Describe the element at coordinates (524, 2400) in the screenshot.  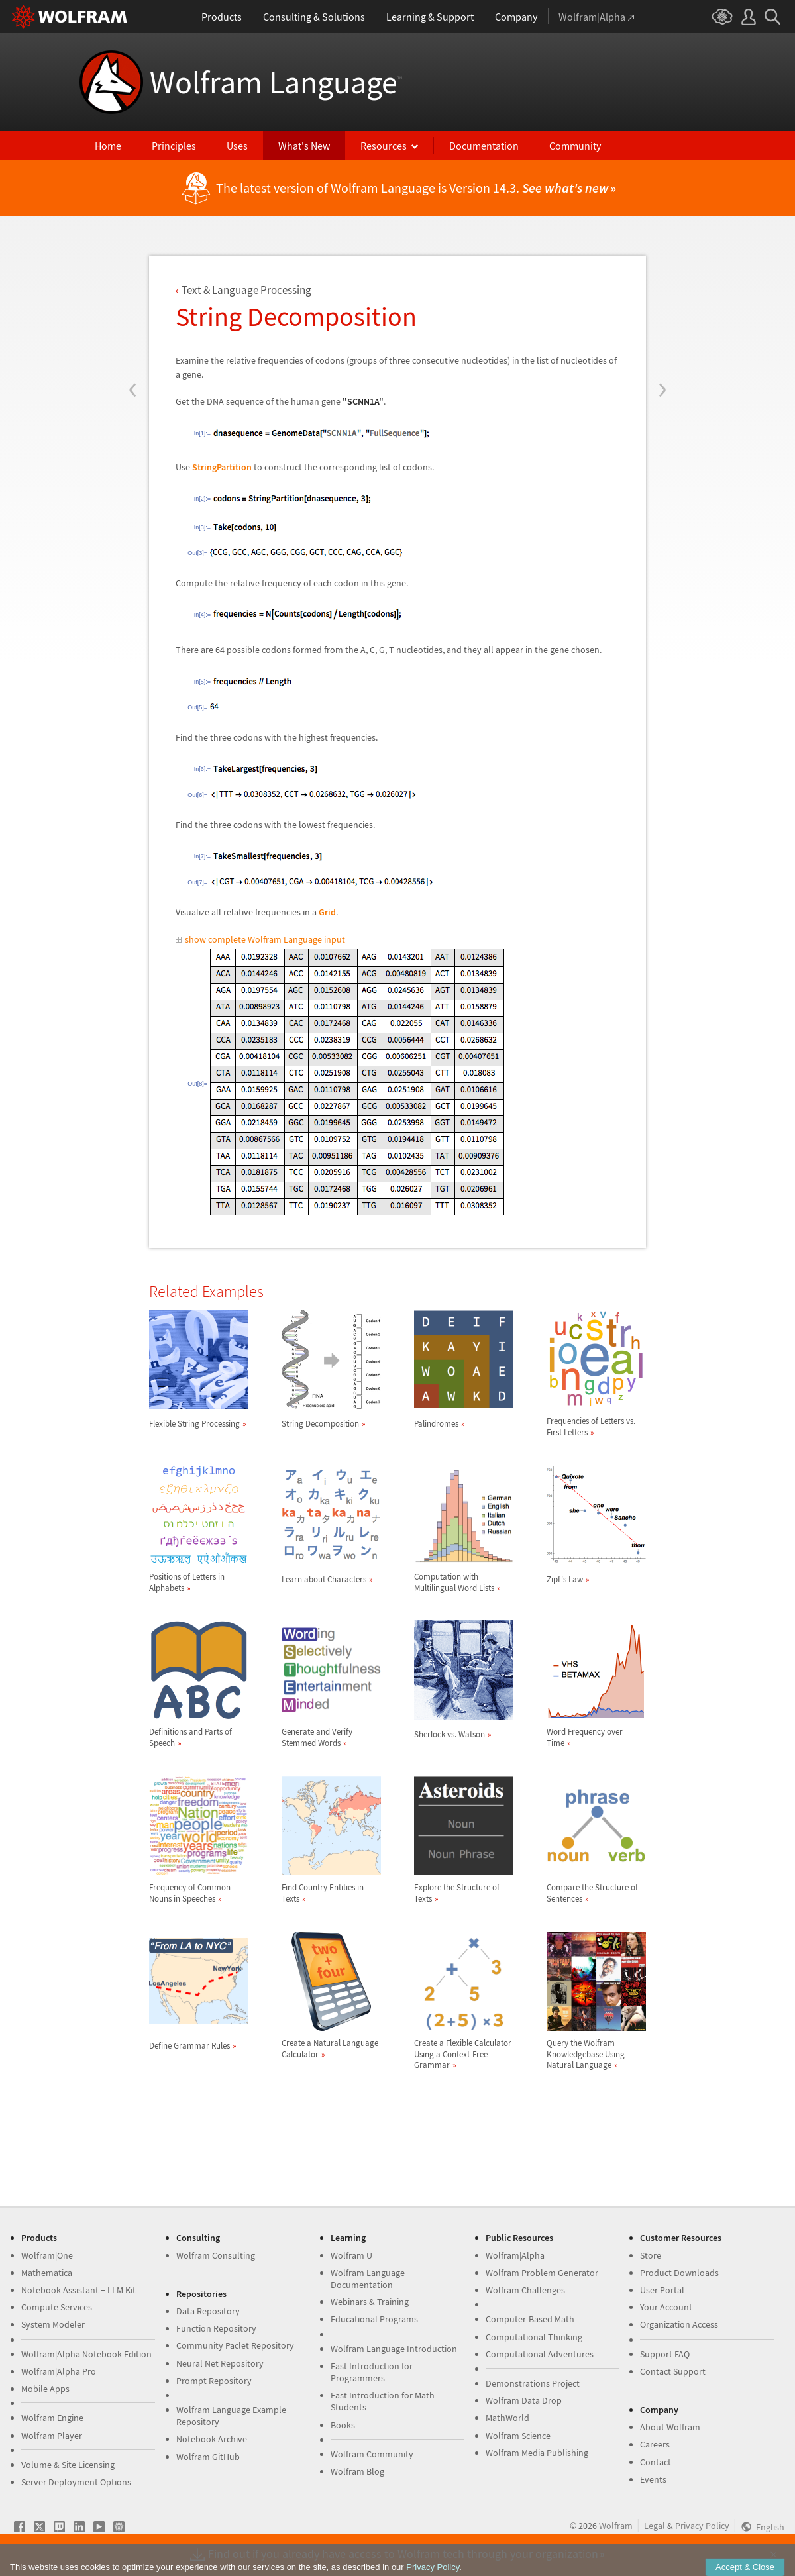
I see `Wolfram Data Drop` at that location.